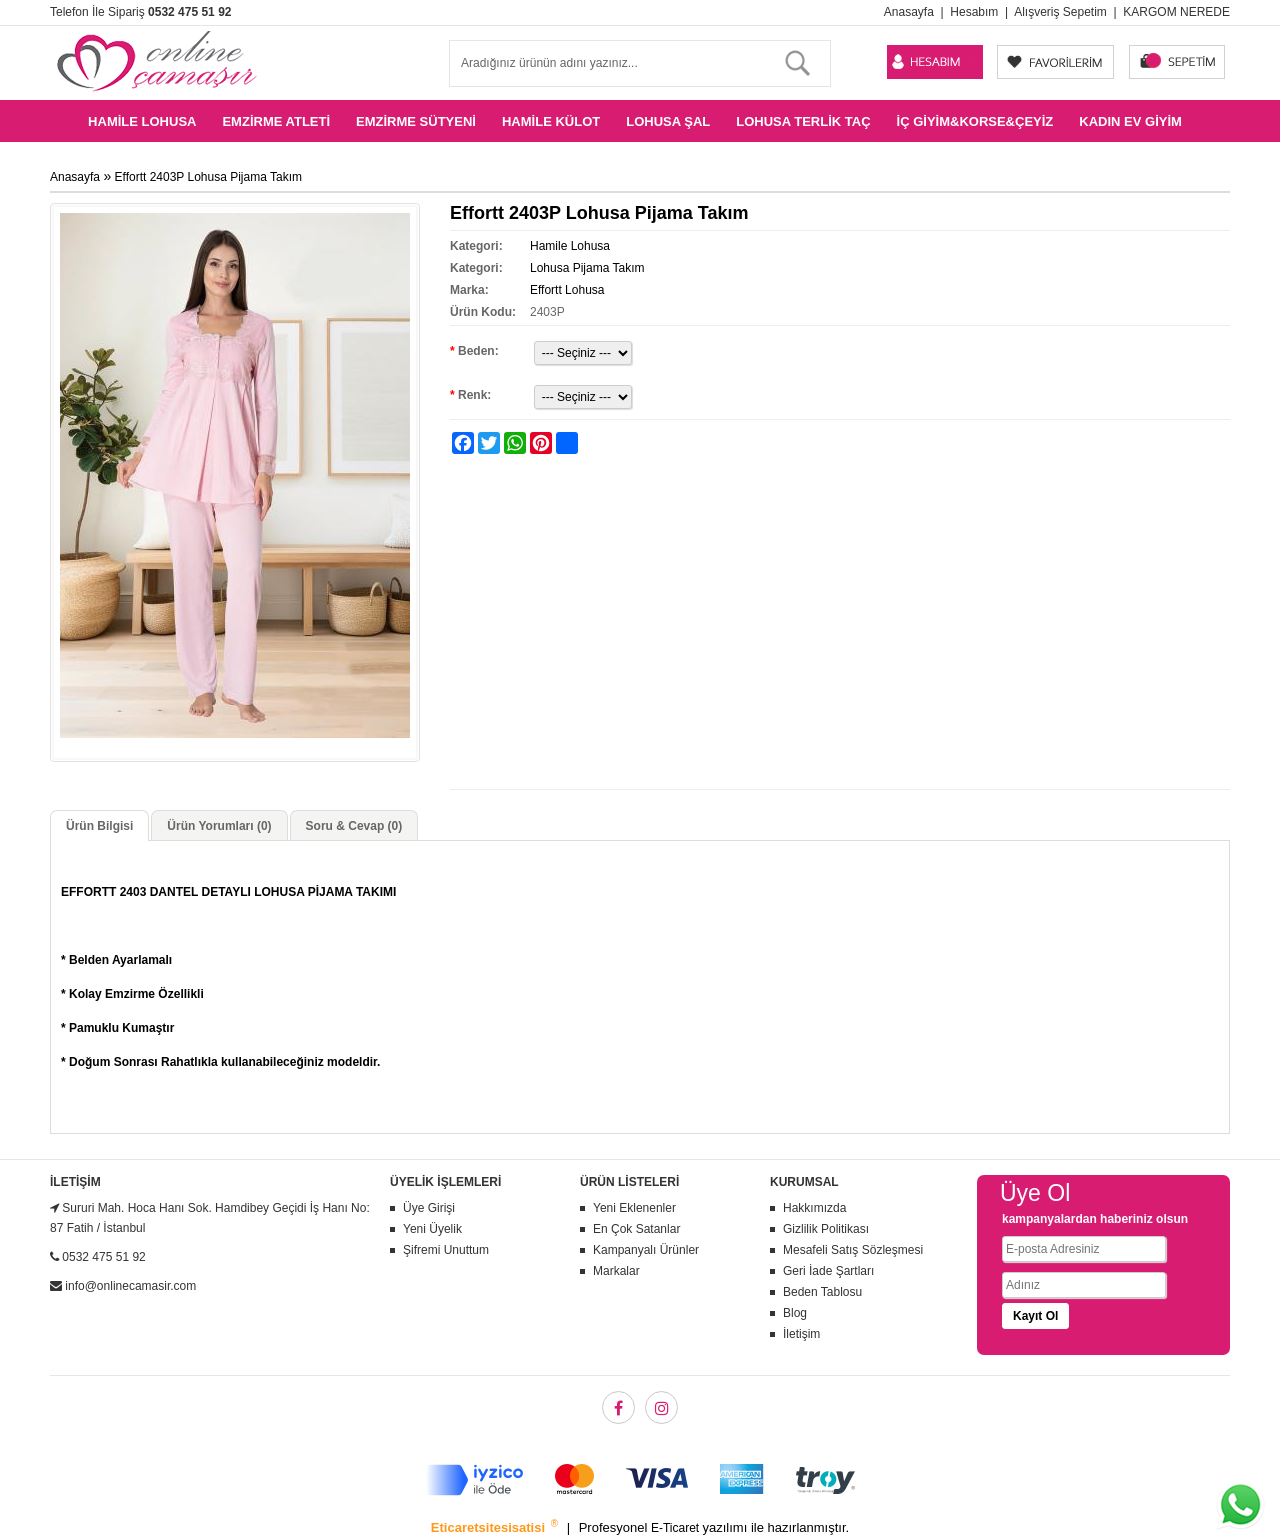 The image size is (1280, 1538). Describe the element at coordinates (208, 177) in the screenshot. I see `Effortt 2403P Lohusa Pijama Takım` at that location.